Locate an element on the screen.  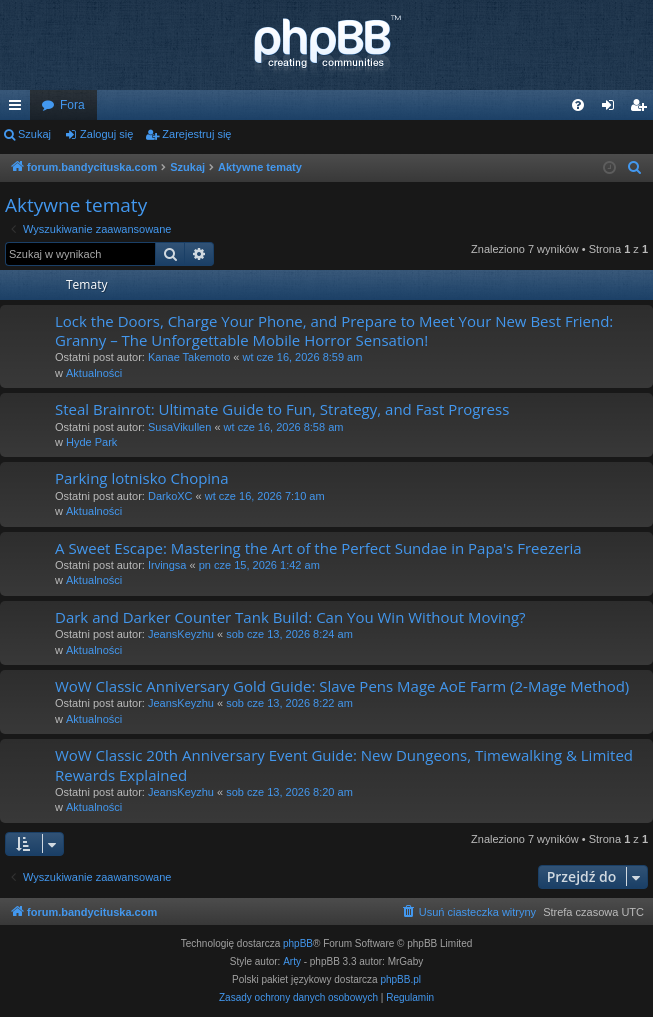
Aktualności is located at coordinates (94, 373).